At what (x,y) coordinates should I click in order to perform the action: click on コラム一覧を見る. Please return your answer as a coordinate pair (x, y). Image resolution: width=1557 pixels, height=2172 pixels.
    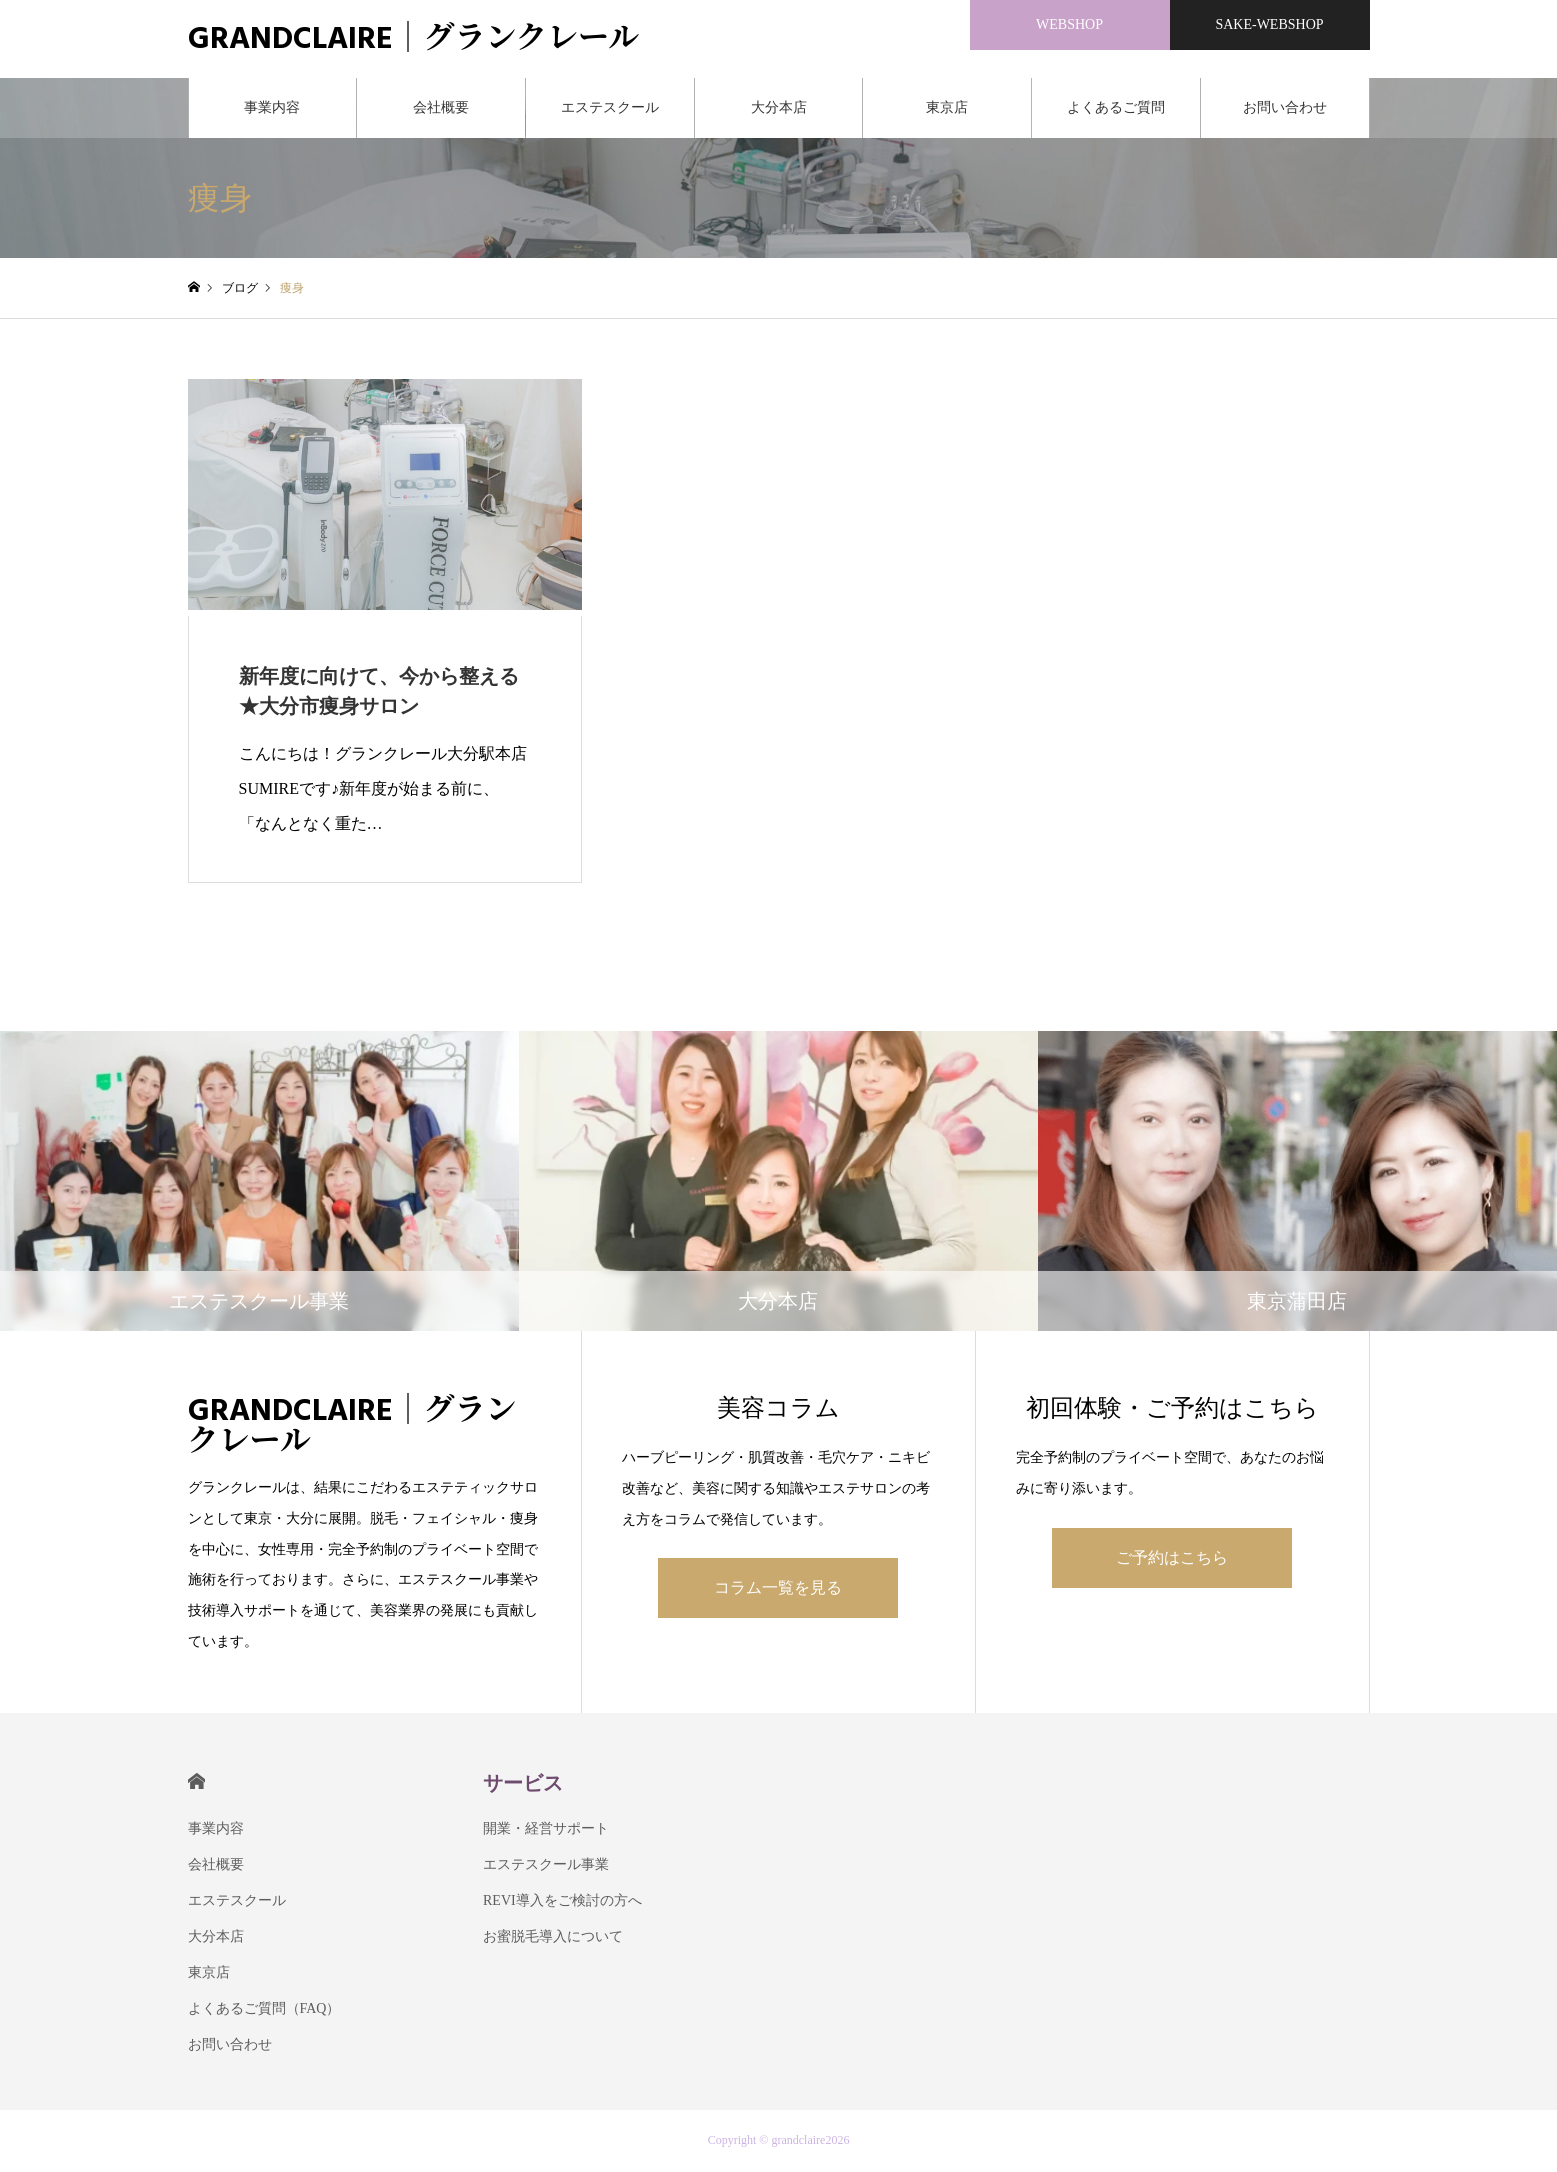
    Looking at the image, I should click on (778, 1589).